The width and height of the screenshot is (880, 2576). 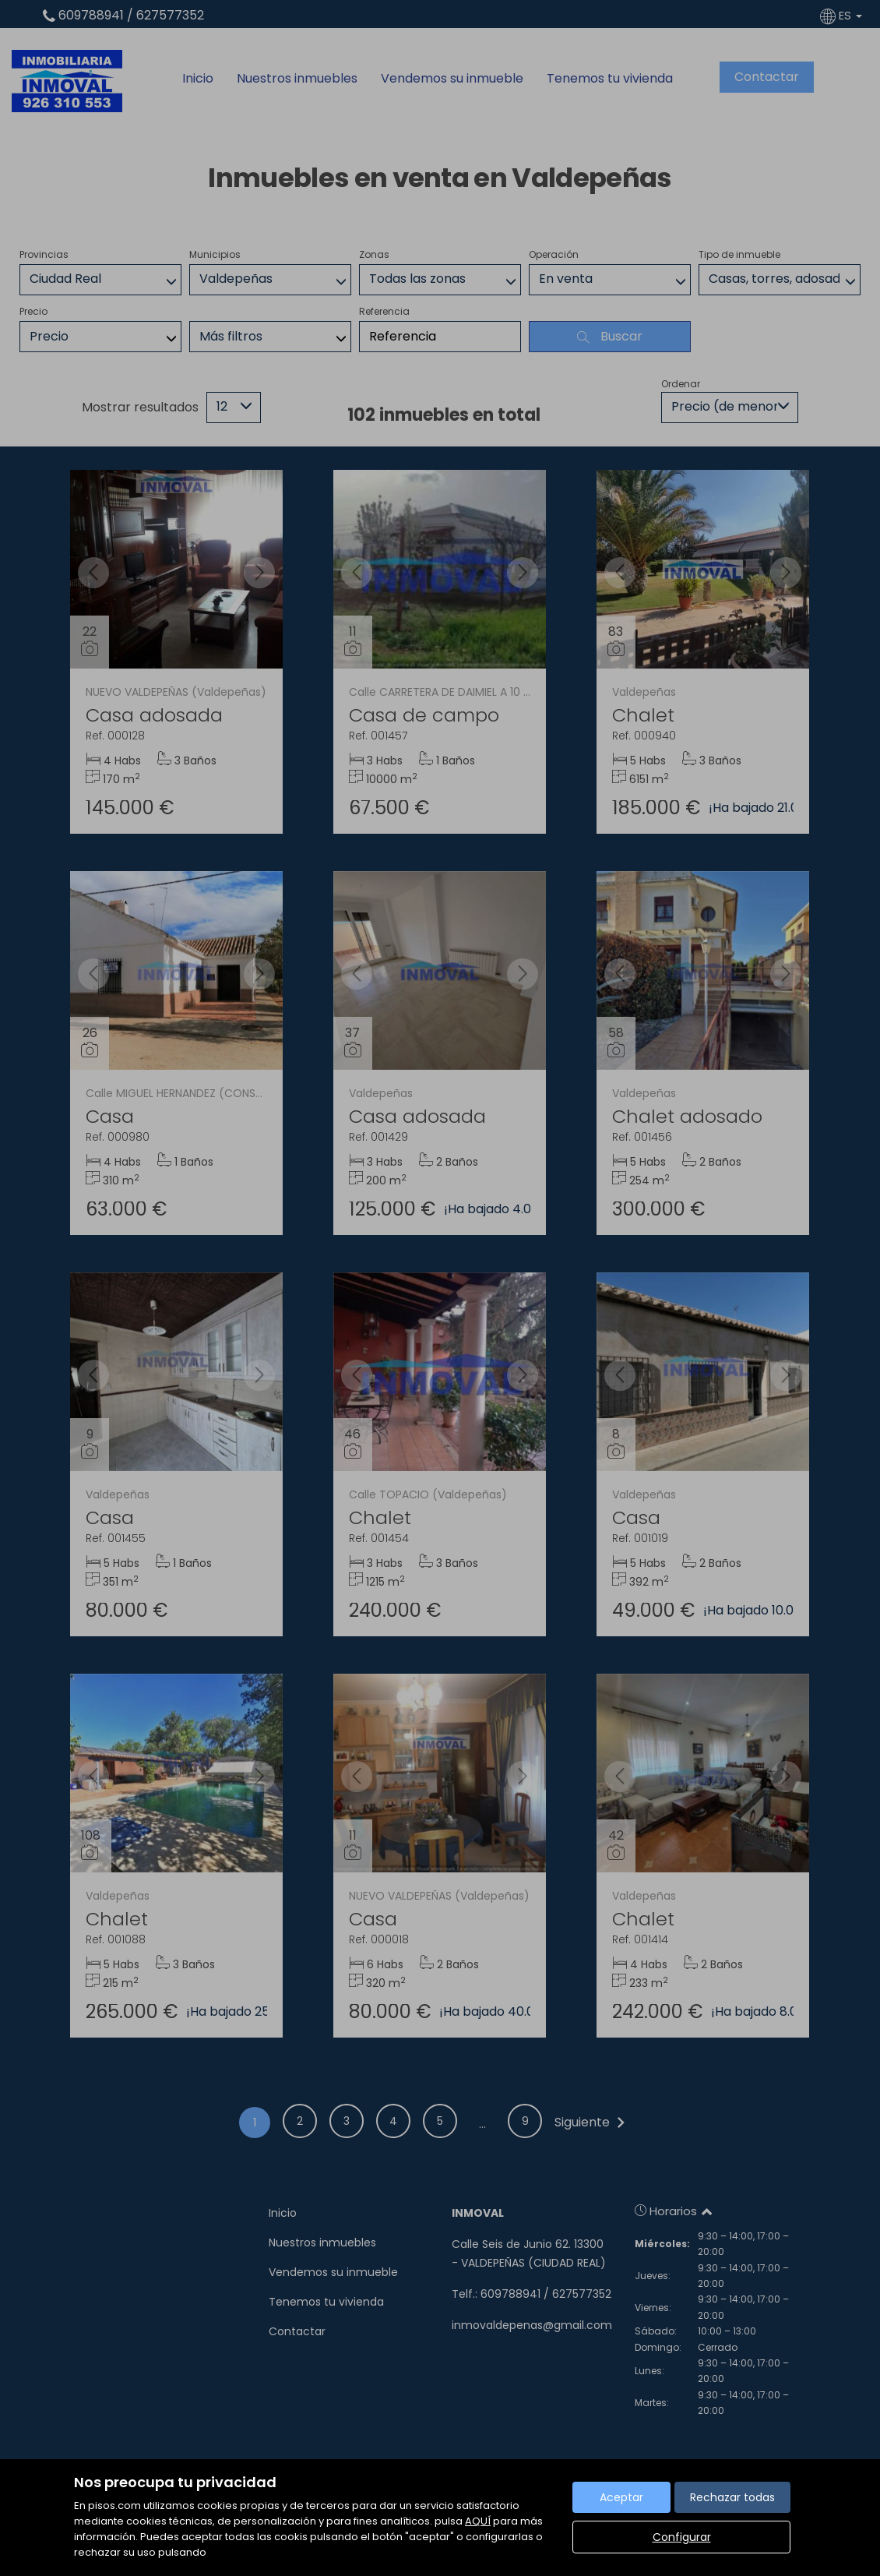 What do you see at coordinates (682, 2537) in the screenshot?
I see `Configurar` at bounding box center [682, 2537].